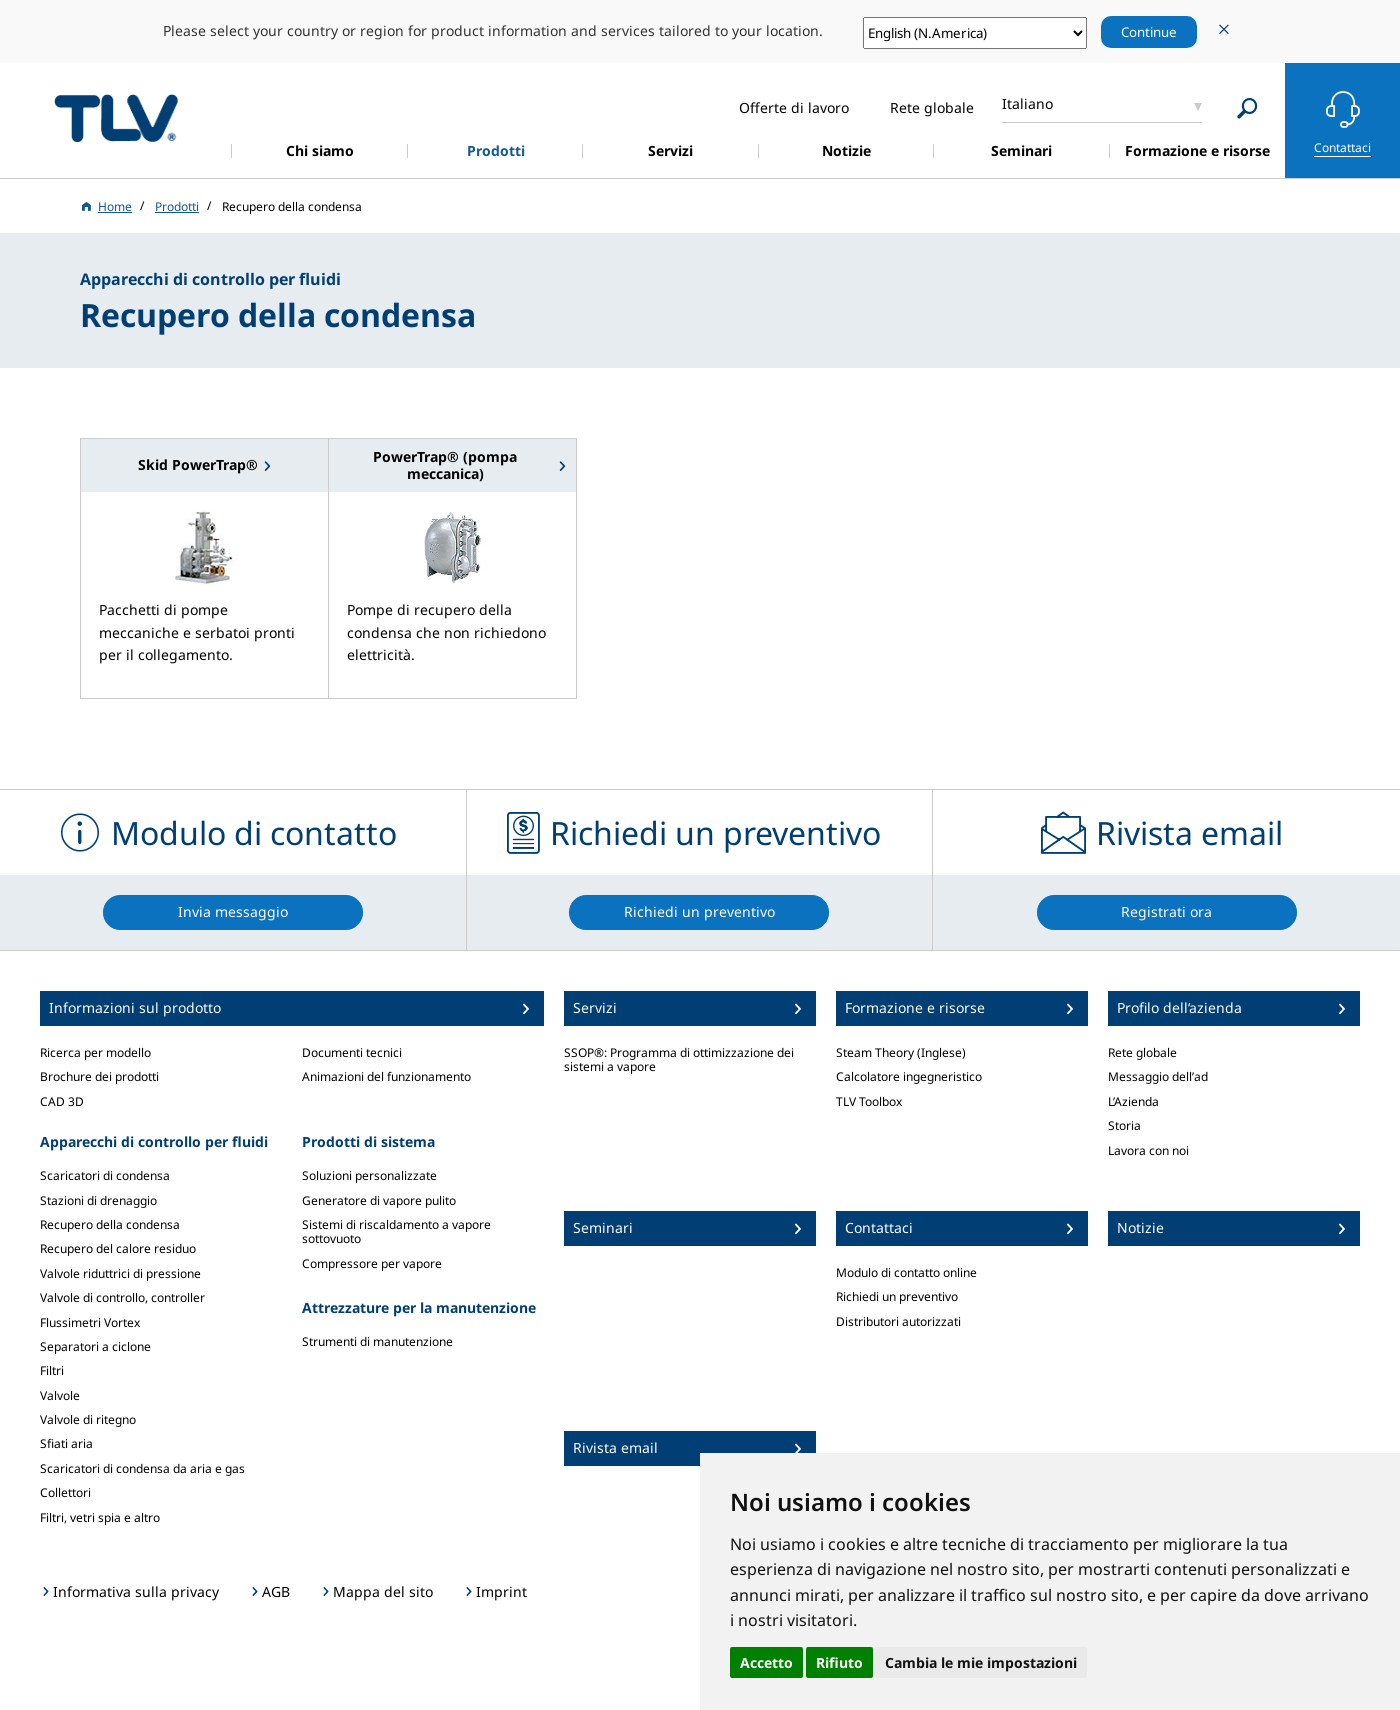 This screenshot has width=1400, height=1710. Describe the element at coordinates (95, 1052) in the screenshot. I see `Ricerca per modello` at that location.